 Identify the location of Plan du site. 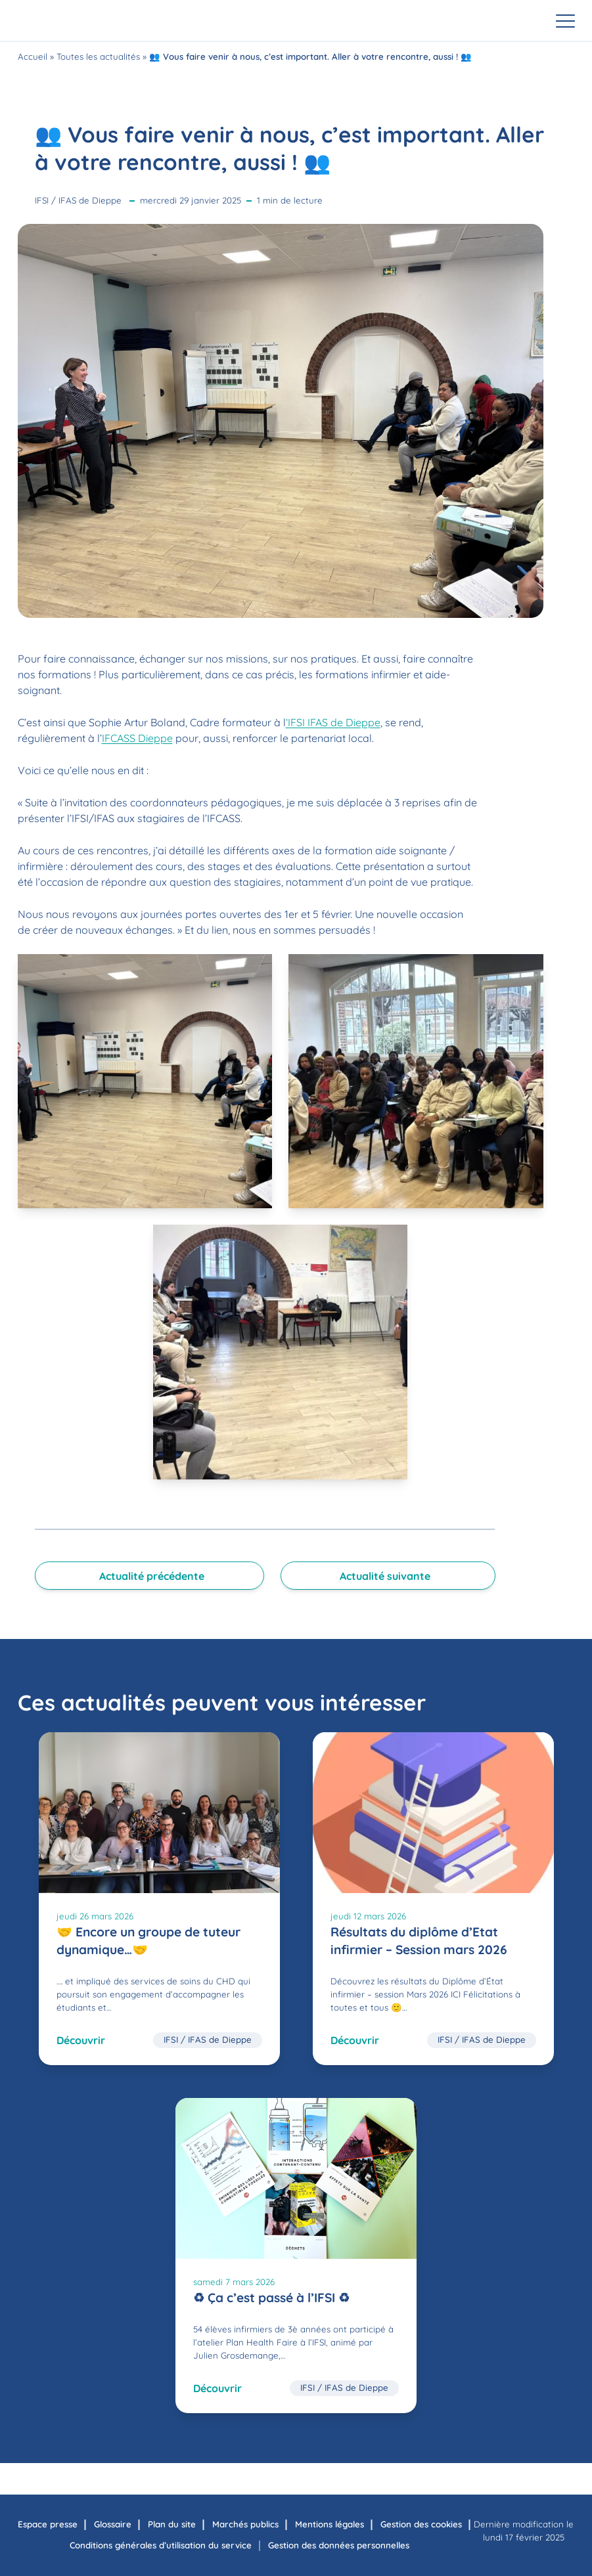
(172, 2524).